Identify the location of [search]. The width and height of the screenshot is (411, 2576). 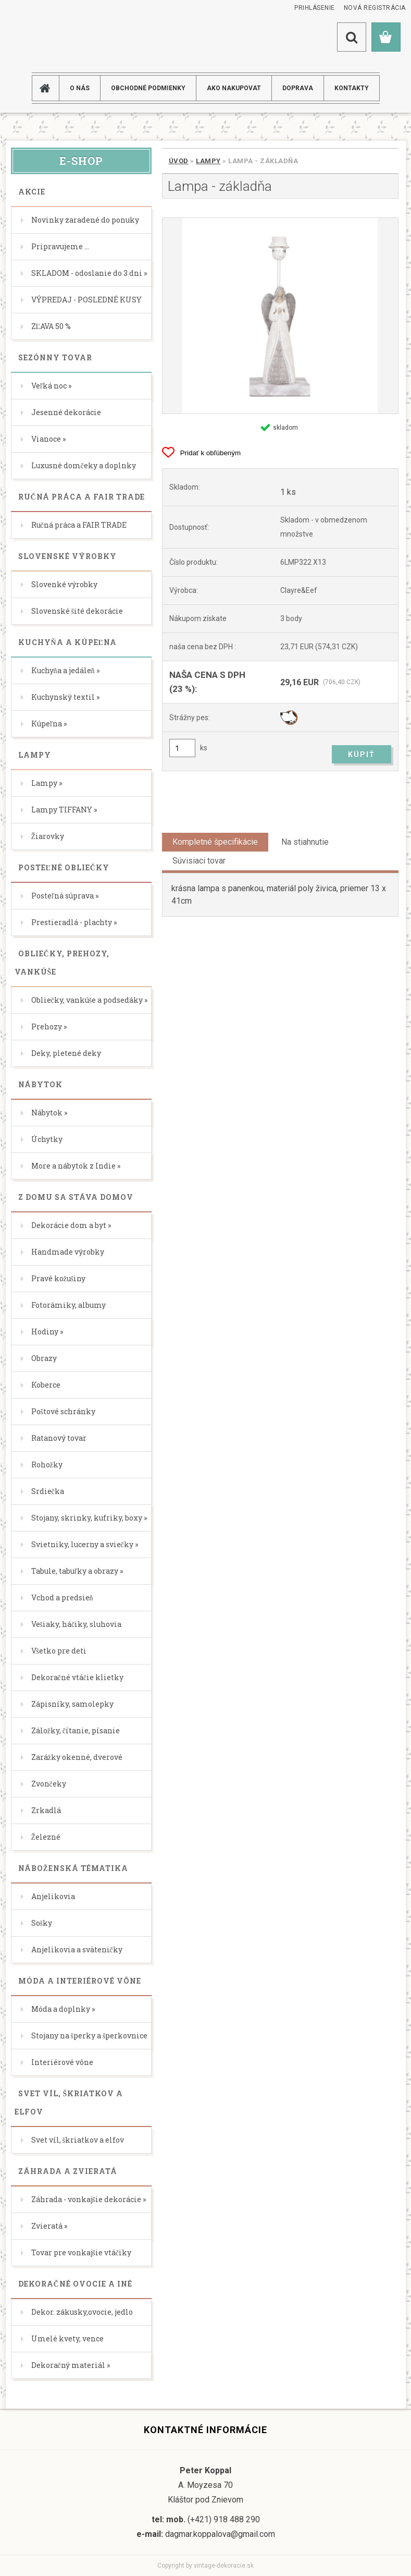
(352, 37).